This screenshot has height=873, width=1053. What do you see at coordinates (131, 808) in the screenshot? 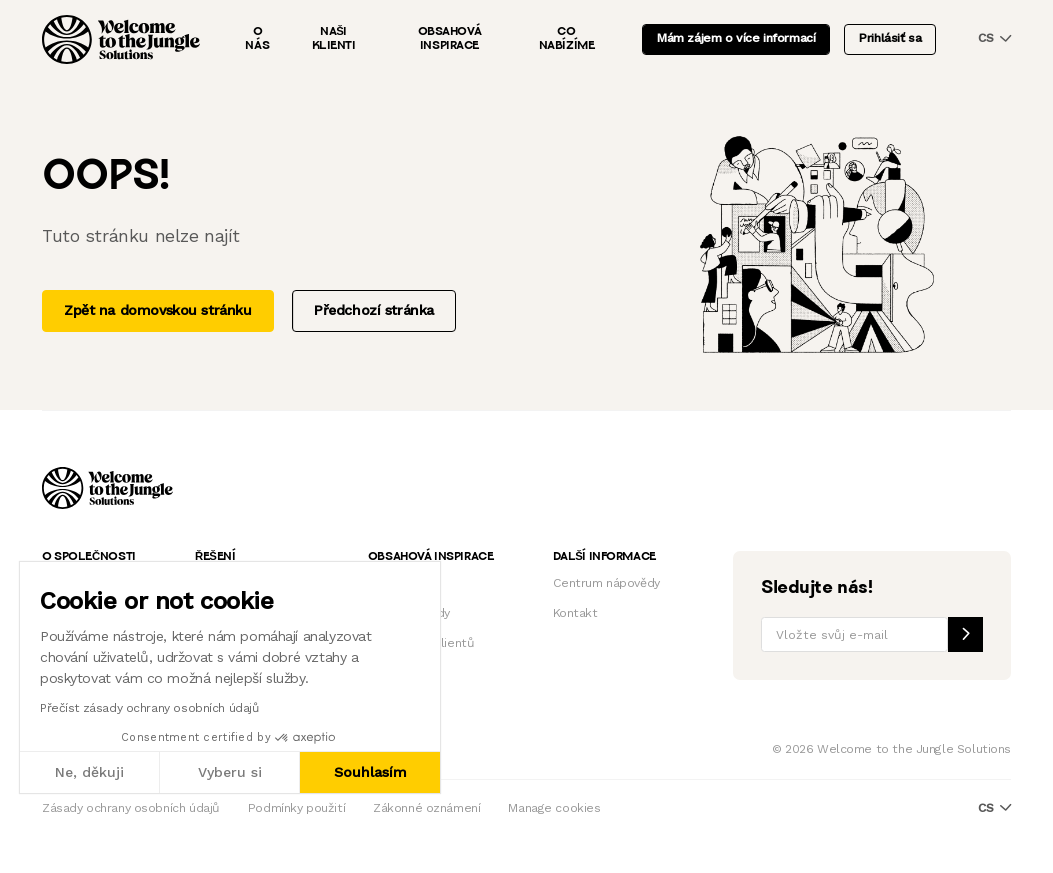
I see `Zásady ochrany osobních údajů` at bounding box center [131, 808].